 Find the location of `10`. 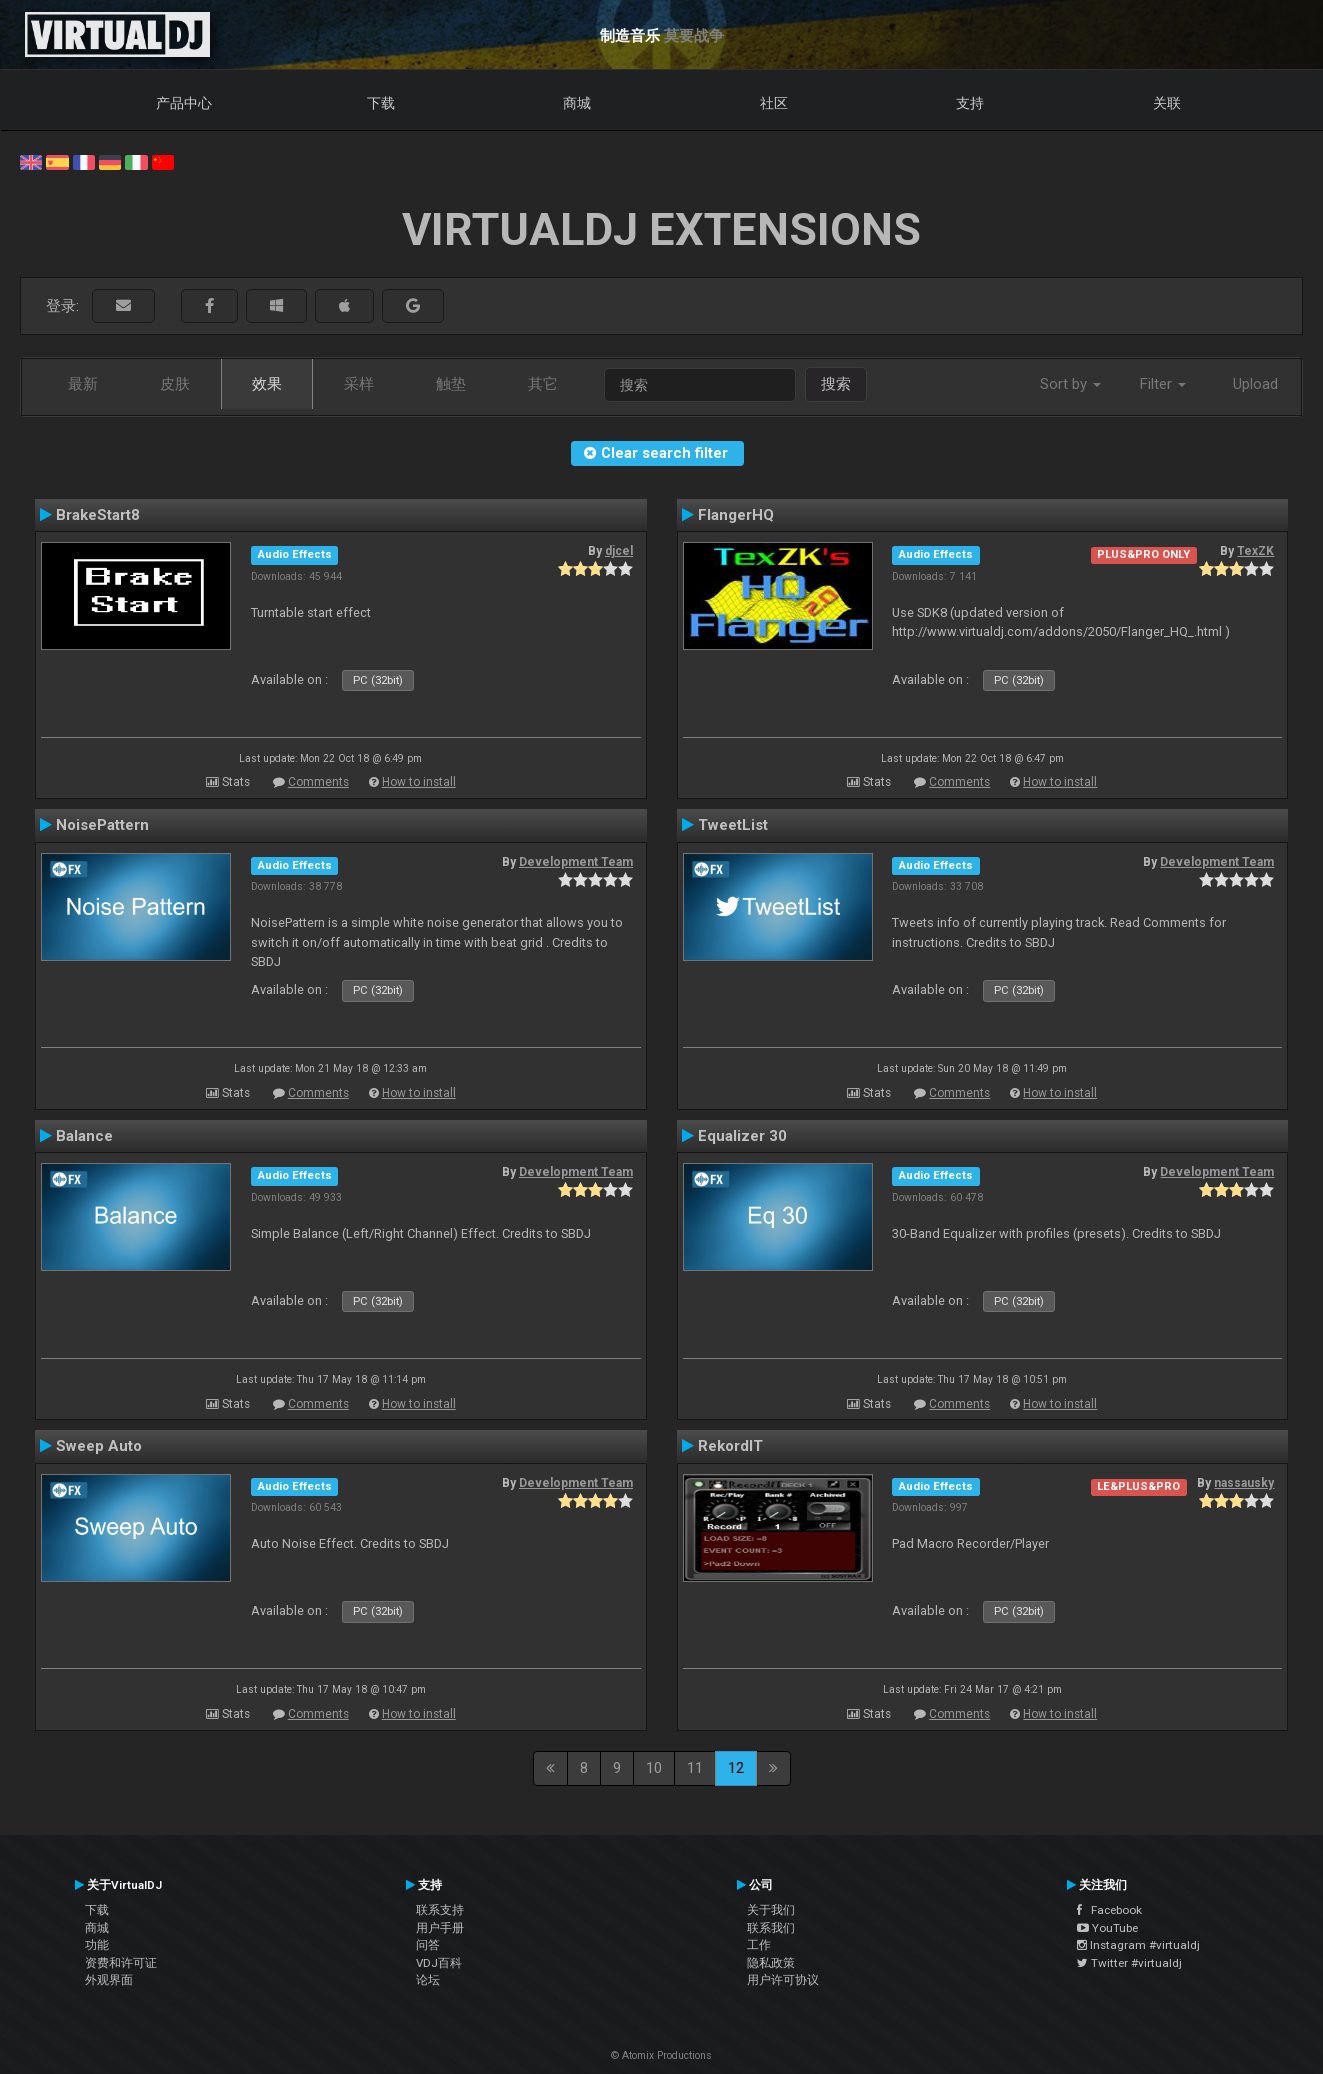

10 is located at coordinates (654, 1768).